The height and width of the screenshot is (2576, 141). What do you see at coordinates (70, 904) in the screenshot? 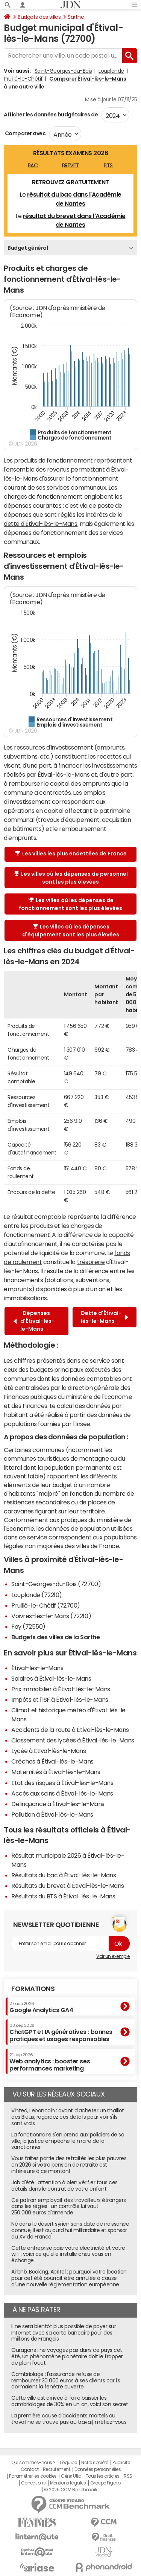
I see `Les villes où les dépenses de fonctionnement sont les plus élevées` at bounding box center [70, 904].